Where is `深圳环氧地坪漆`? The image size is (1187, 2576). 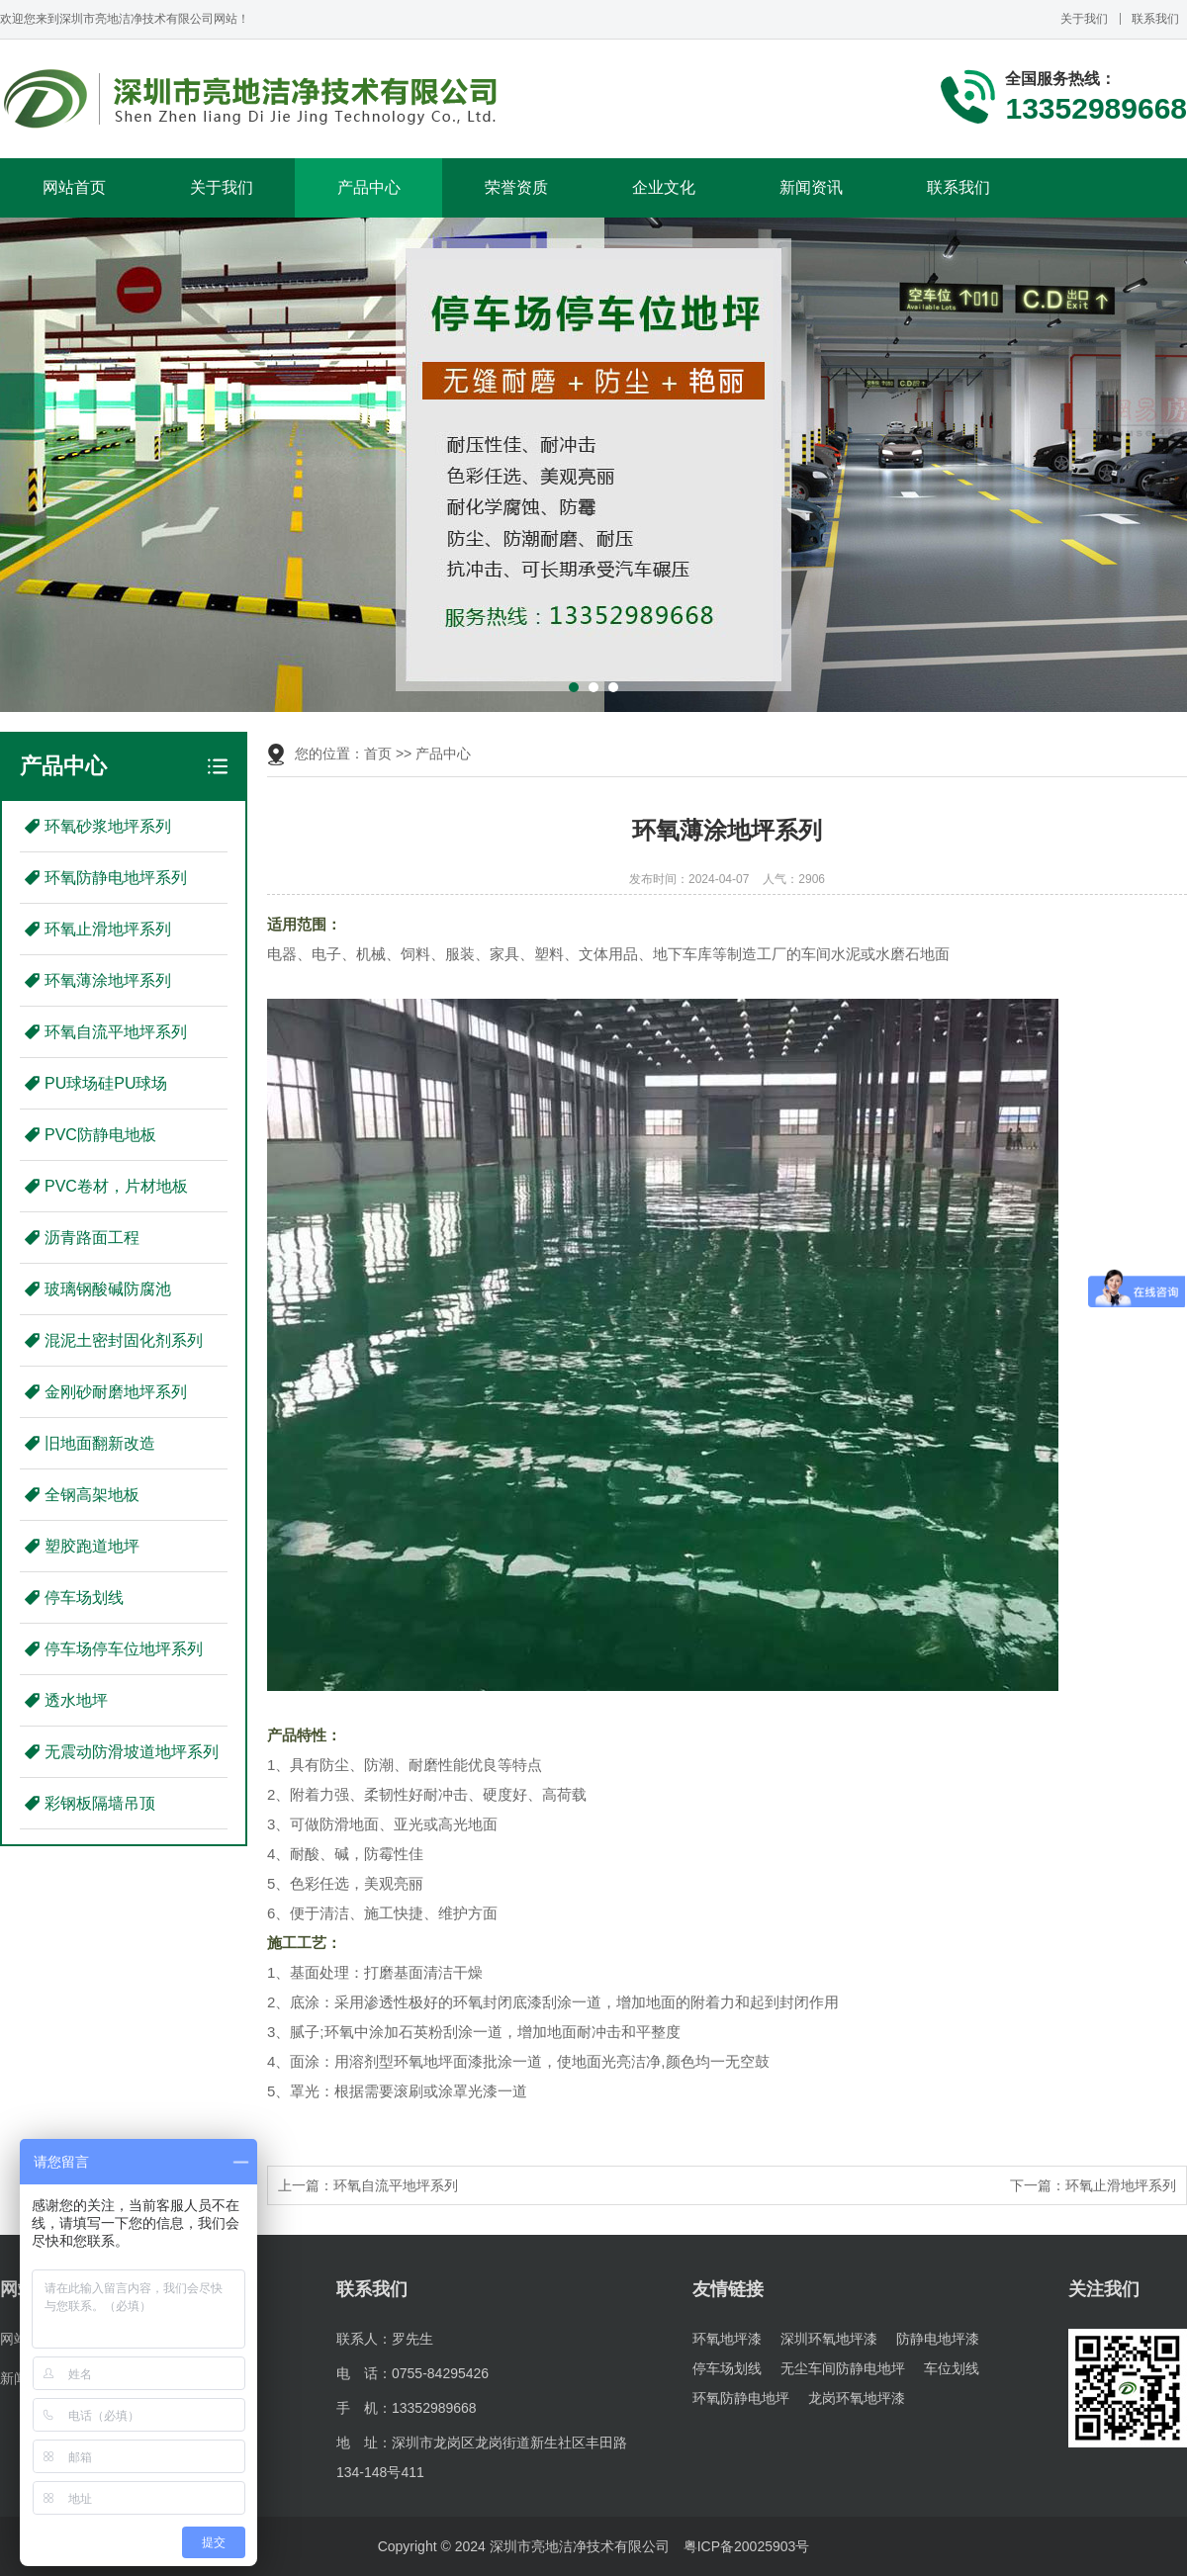
深圳环氧地坪漆 is located at coordinates (828, 2339).